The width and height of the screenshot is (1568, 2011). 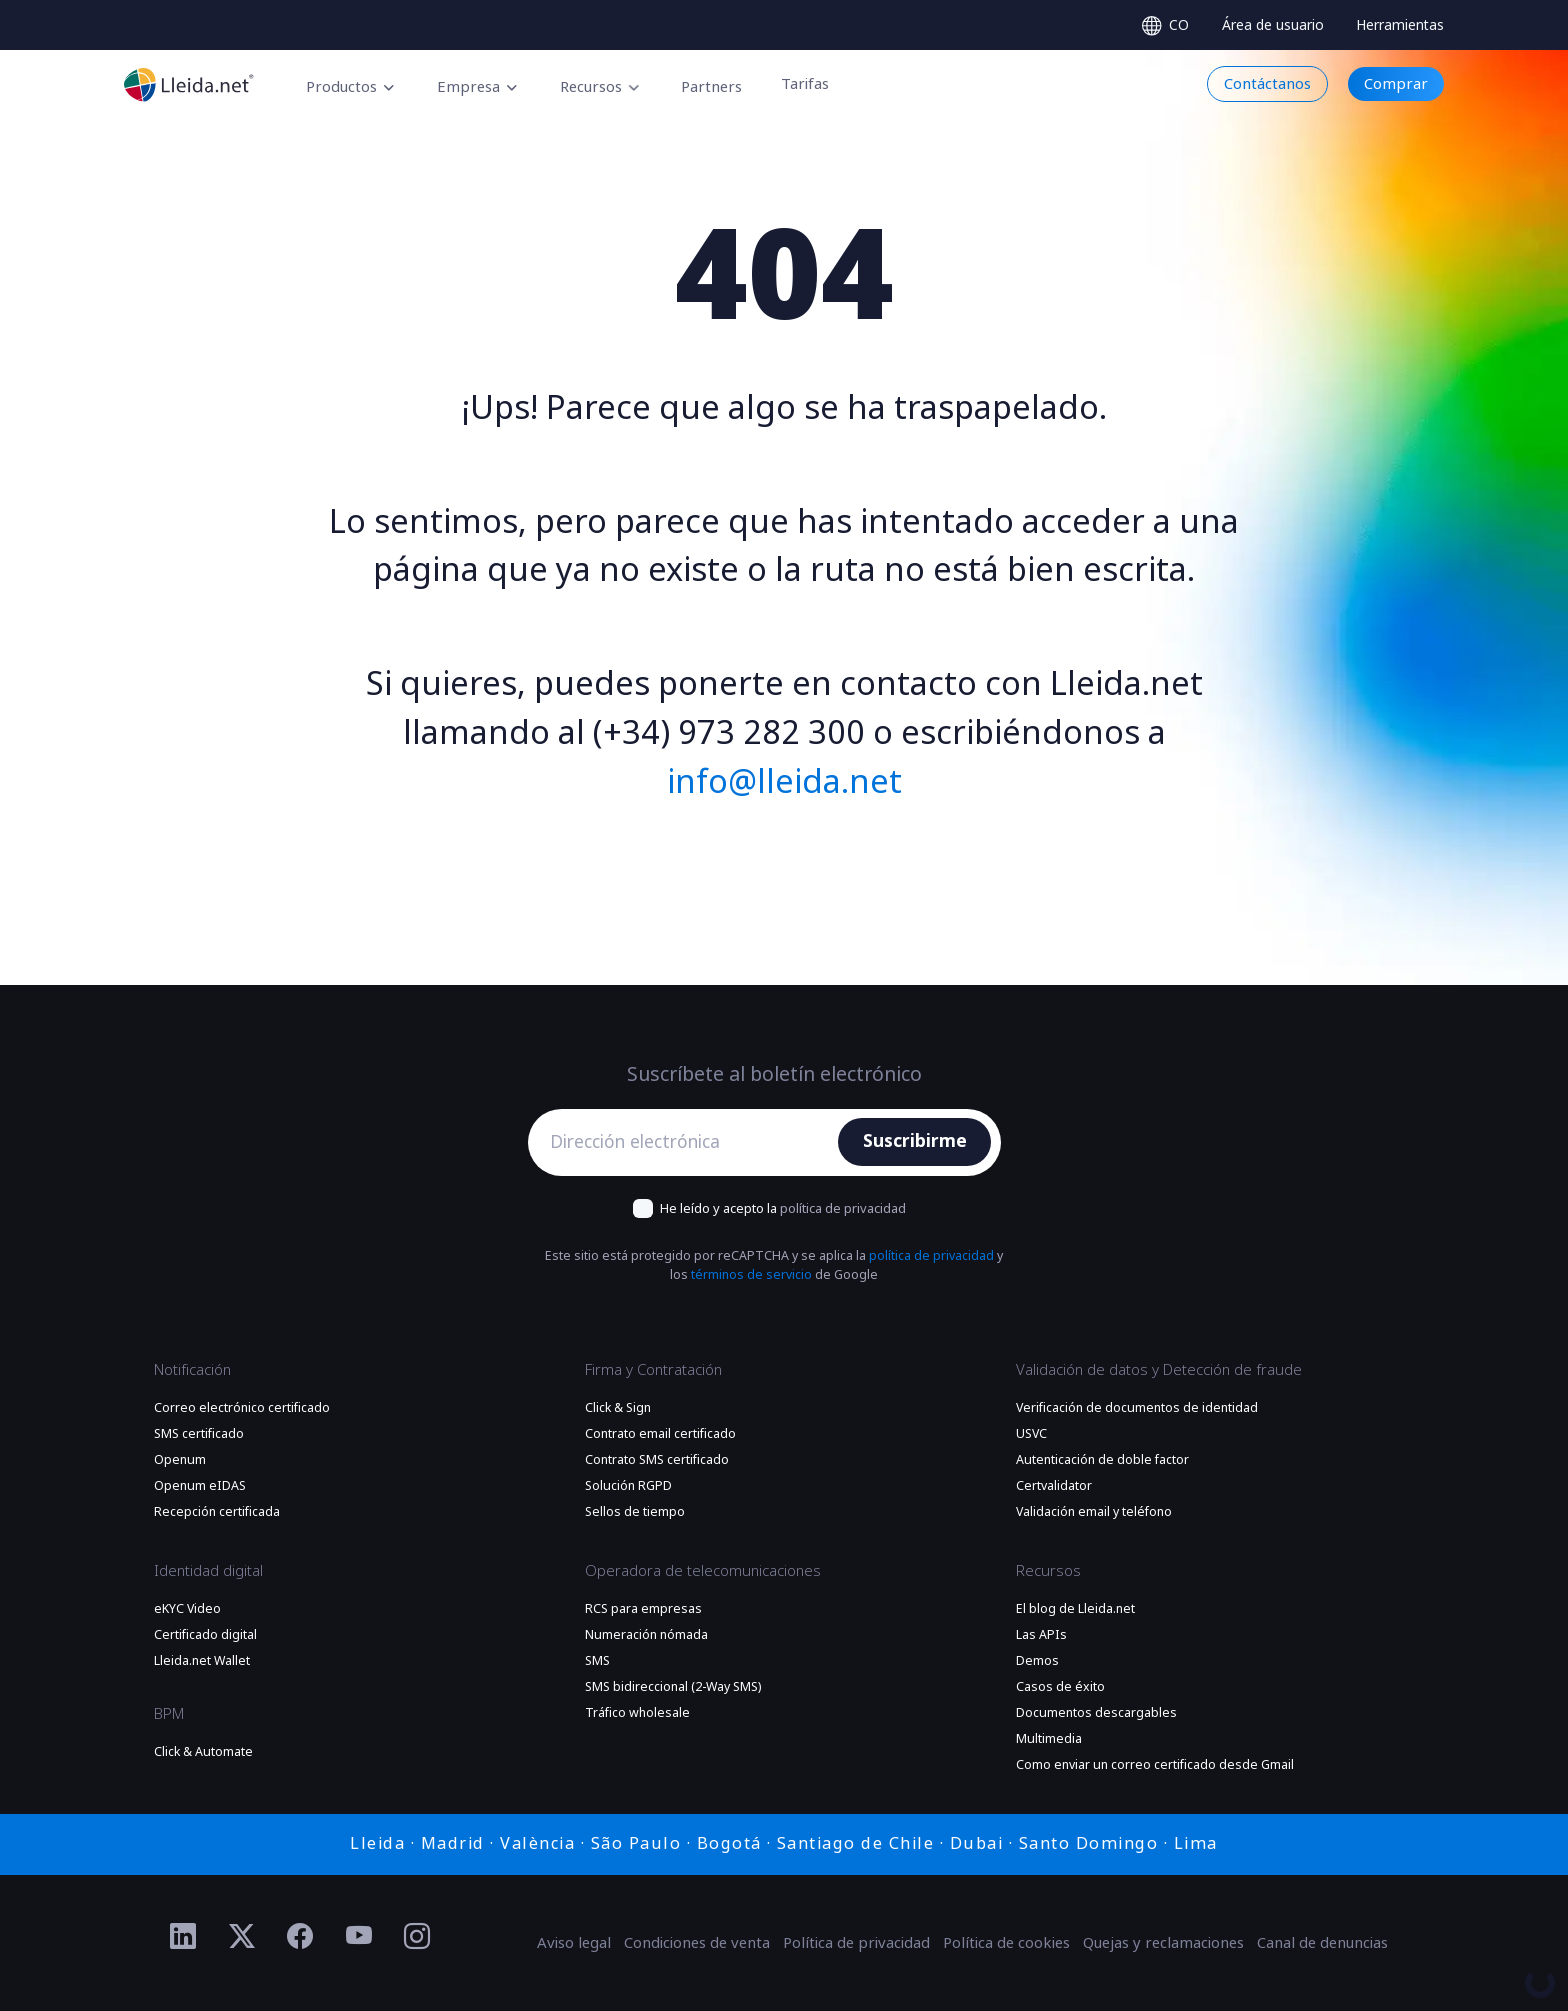 What do you see at coordinates (1159, 1370) in the screenshot?
I see `Validación de datos y Detección de fraude` at bounding box center [1159, 1370].